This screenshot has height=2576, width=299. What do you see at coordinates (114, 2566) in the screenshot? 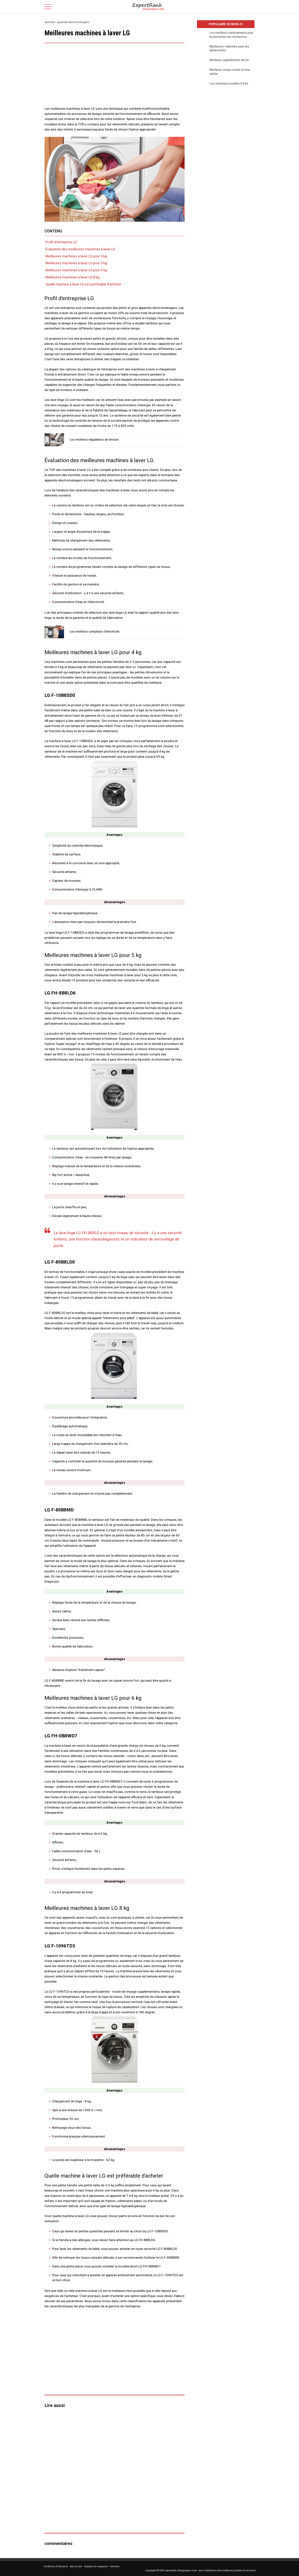
I see `Contacts` at bounding box center [114, 2566].